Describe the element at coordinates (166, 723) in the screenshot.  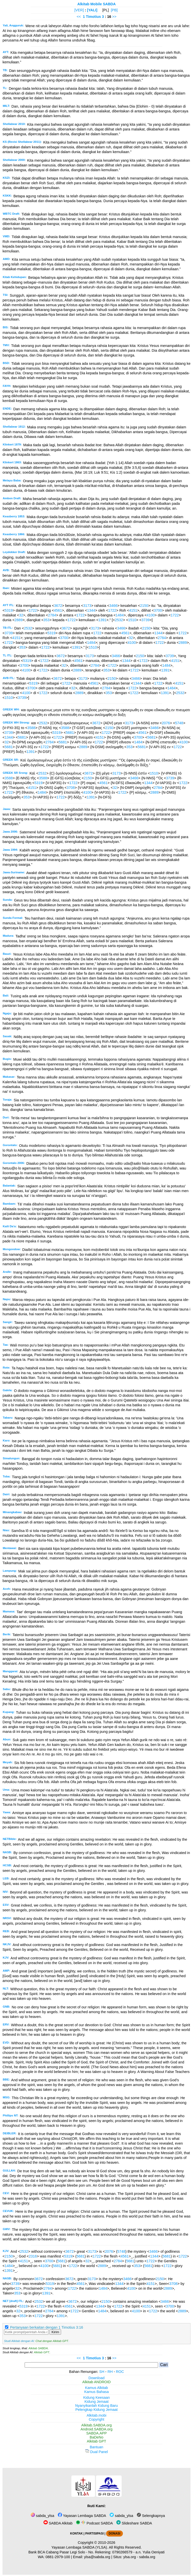
I see `2076` at that location.